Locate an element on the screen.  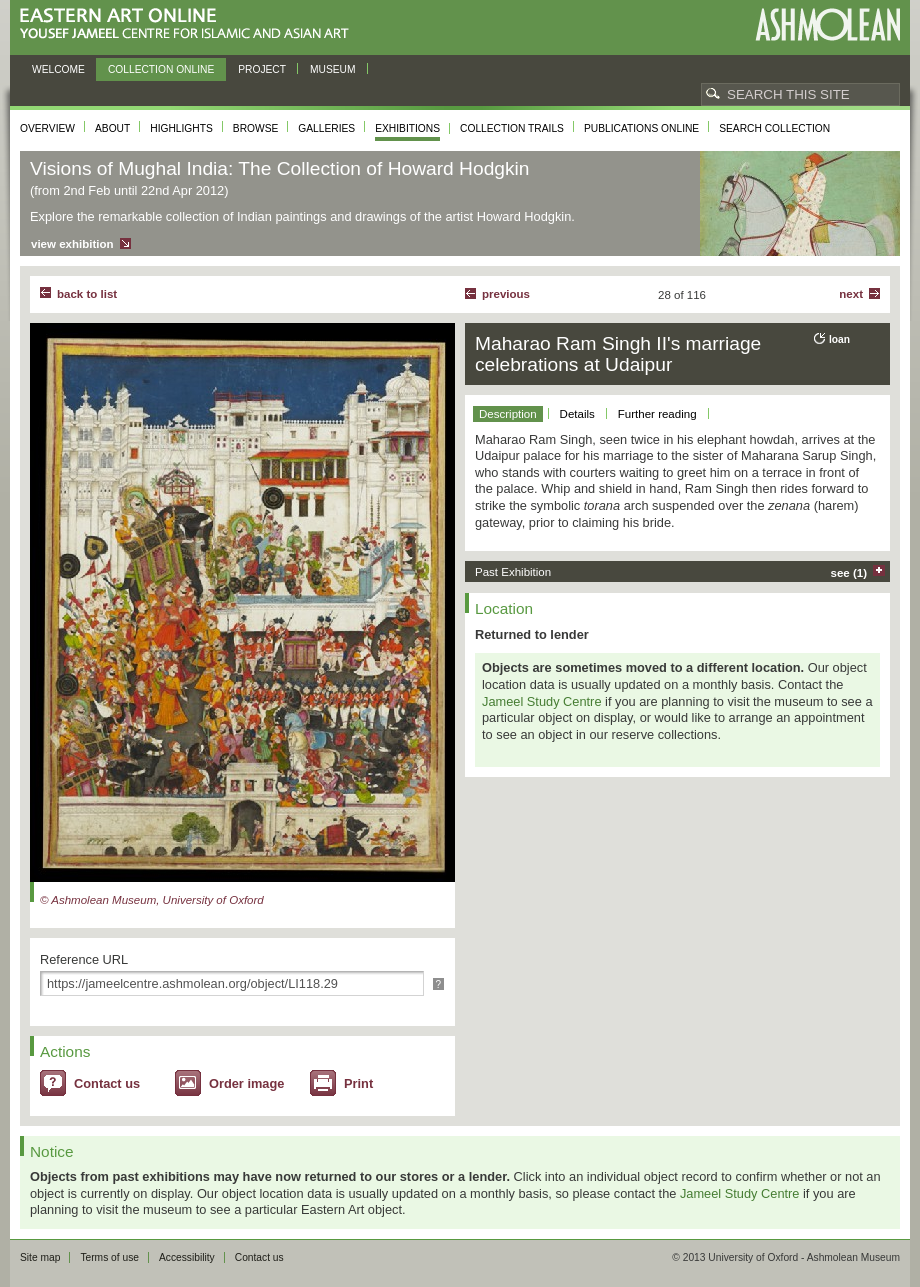
Galleries is located at coordinates (326, 128).